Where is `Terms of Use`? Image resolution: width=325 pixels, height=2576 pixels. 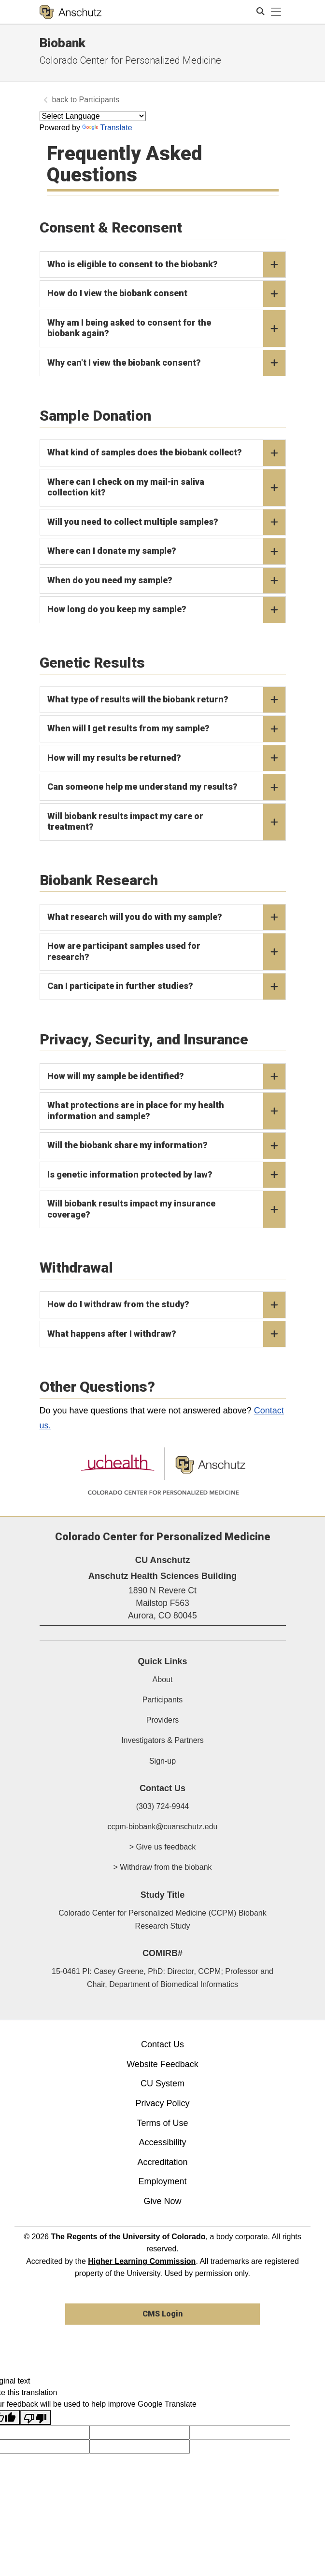 Terms of Use is located at coordinates (162, 2123).